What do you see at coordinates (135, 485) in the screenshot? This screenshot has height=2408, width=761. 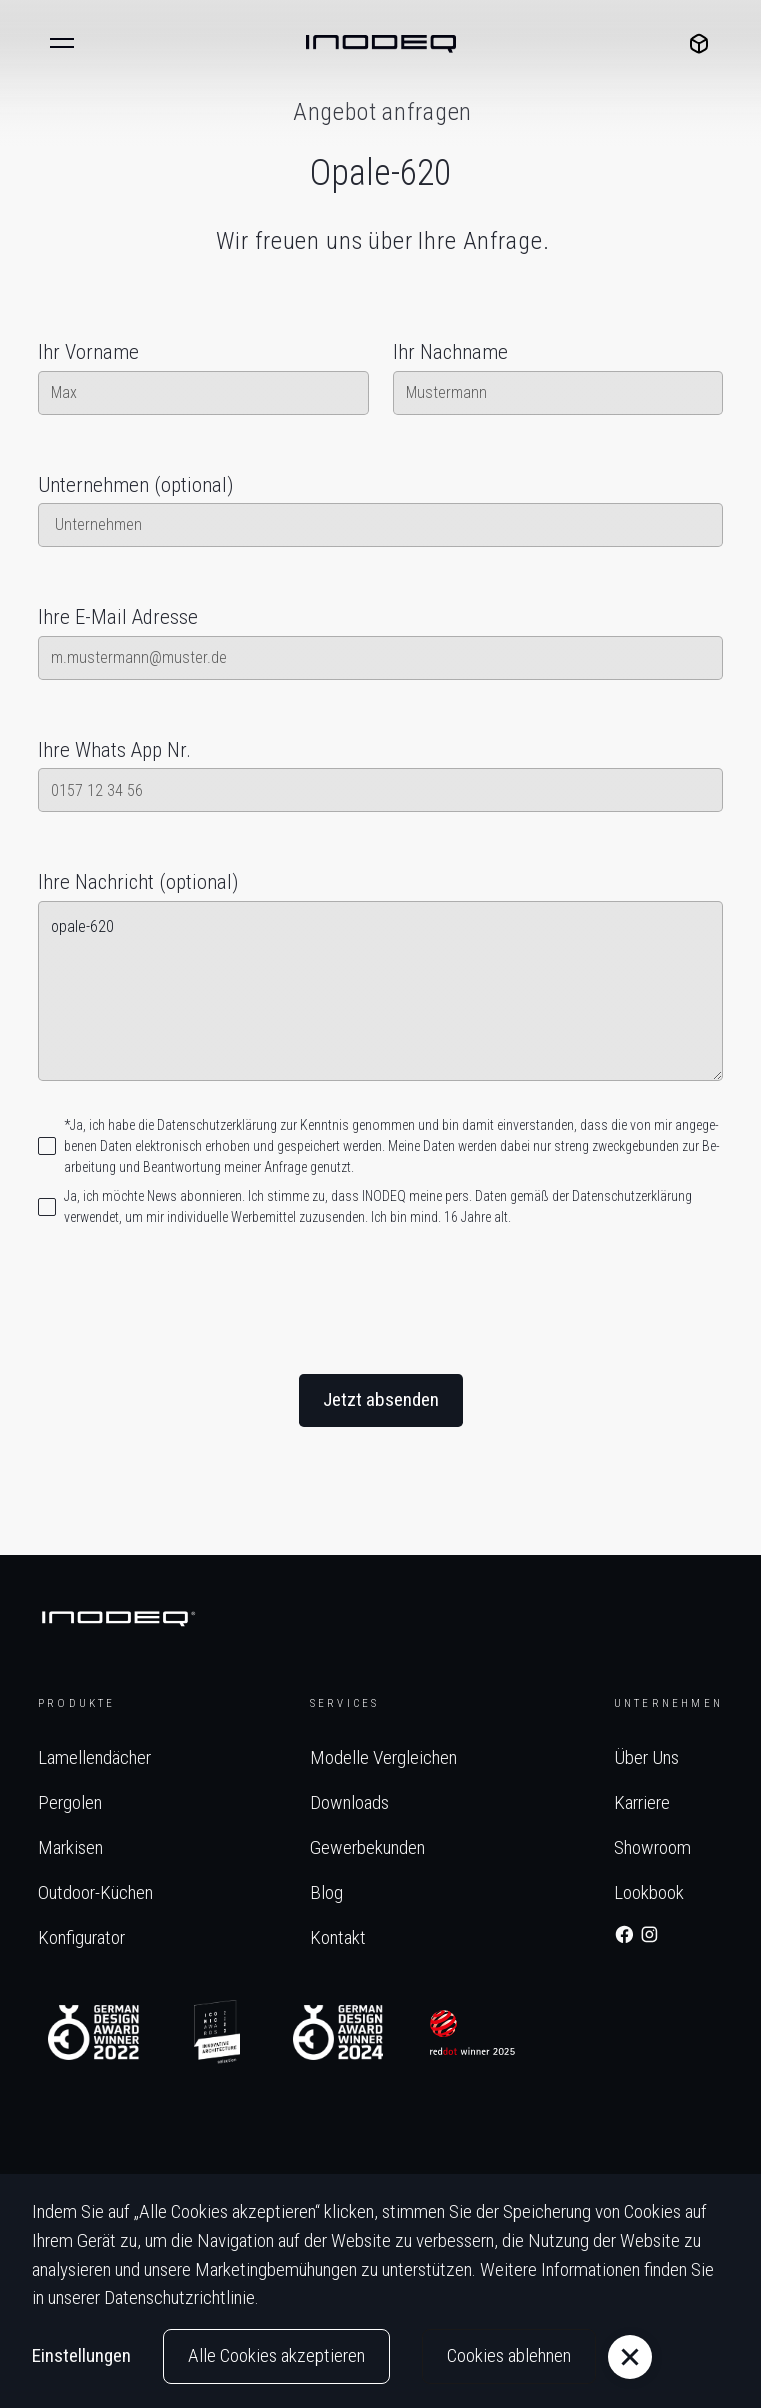 I see `Unternehmen (optional)` at bounding box center [135, 485].